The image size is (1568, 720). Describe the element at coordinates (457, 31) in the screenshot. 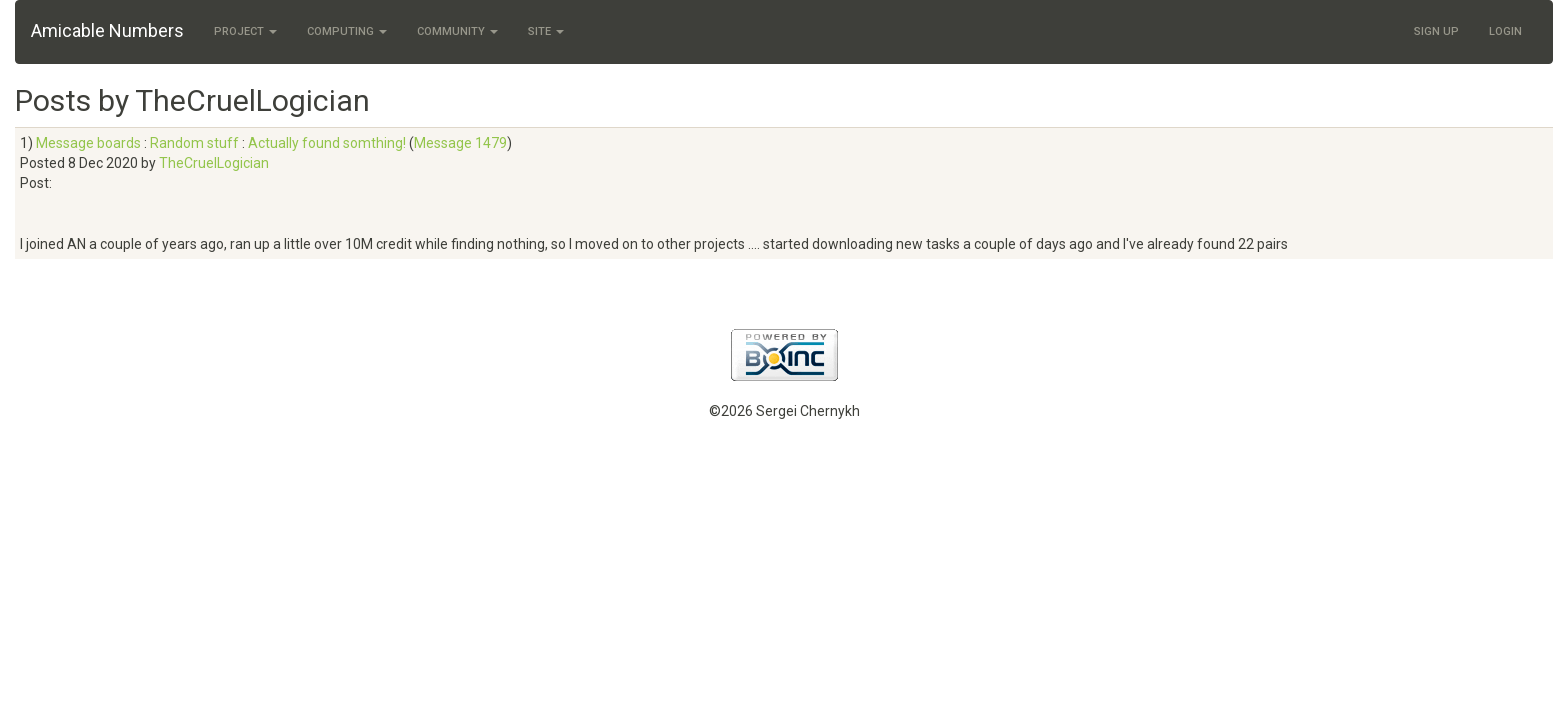

I see `Community` at that location.